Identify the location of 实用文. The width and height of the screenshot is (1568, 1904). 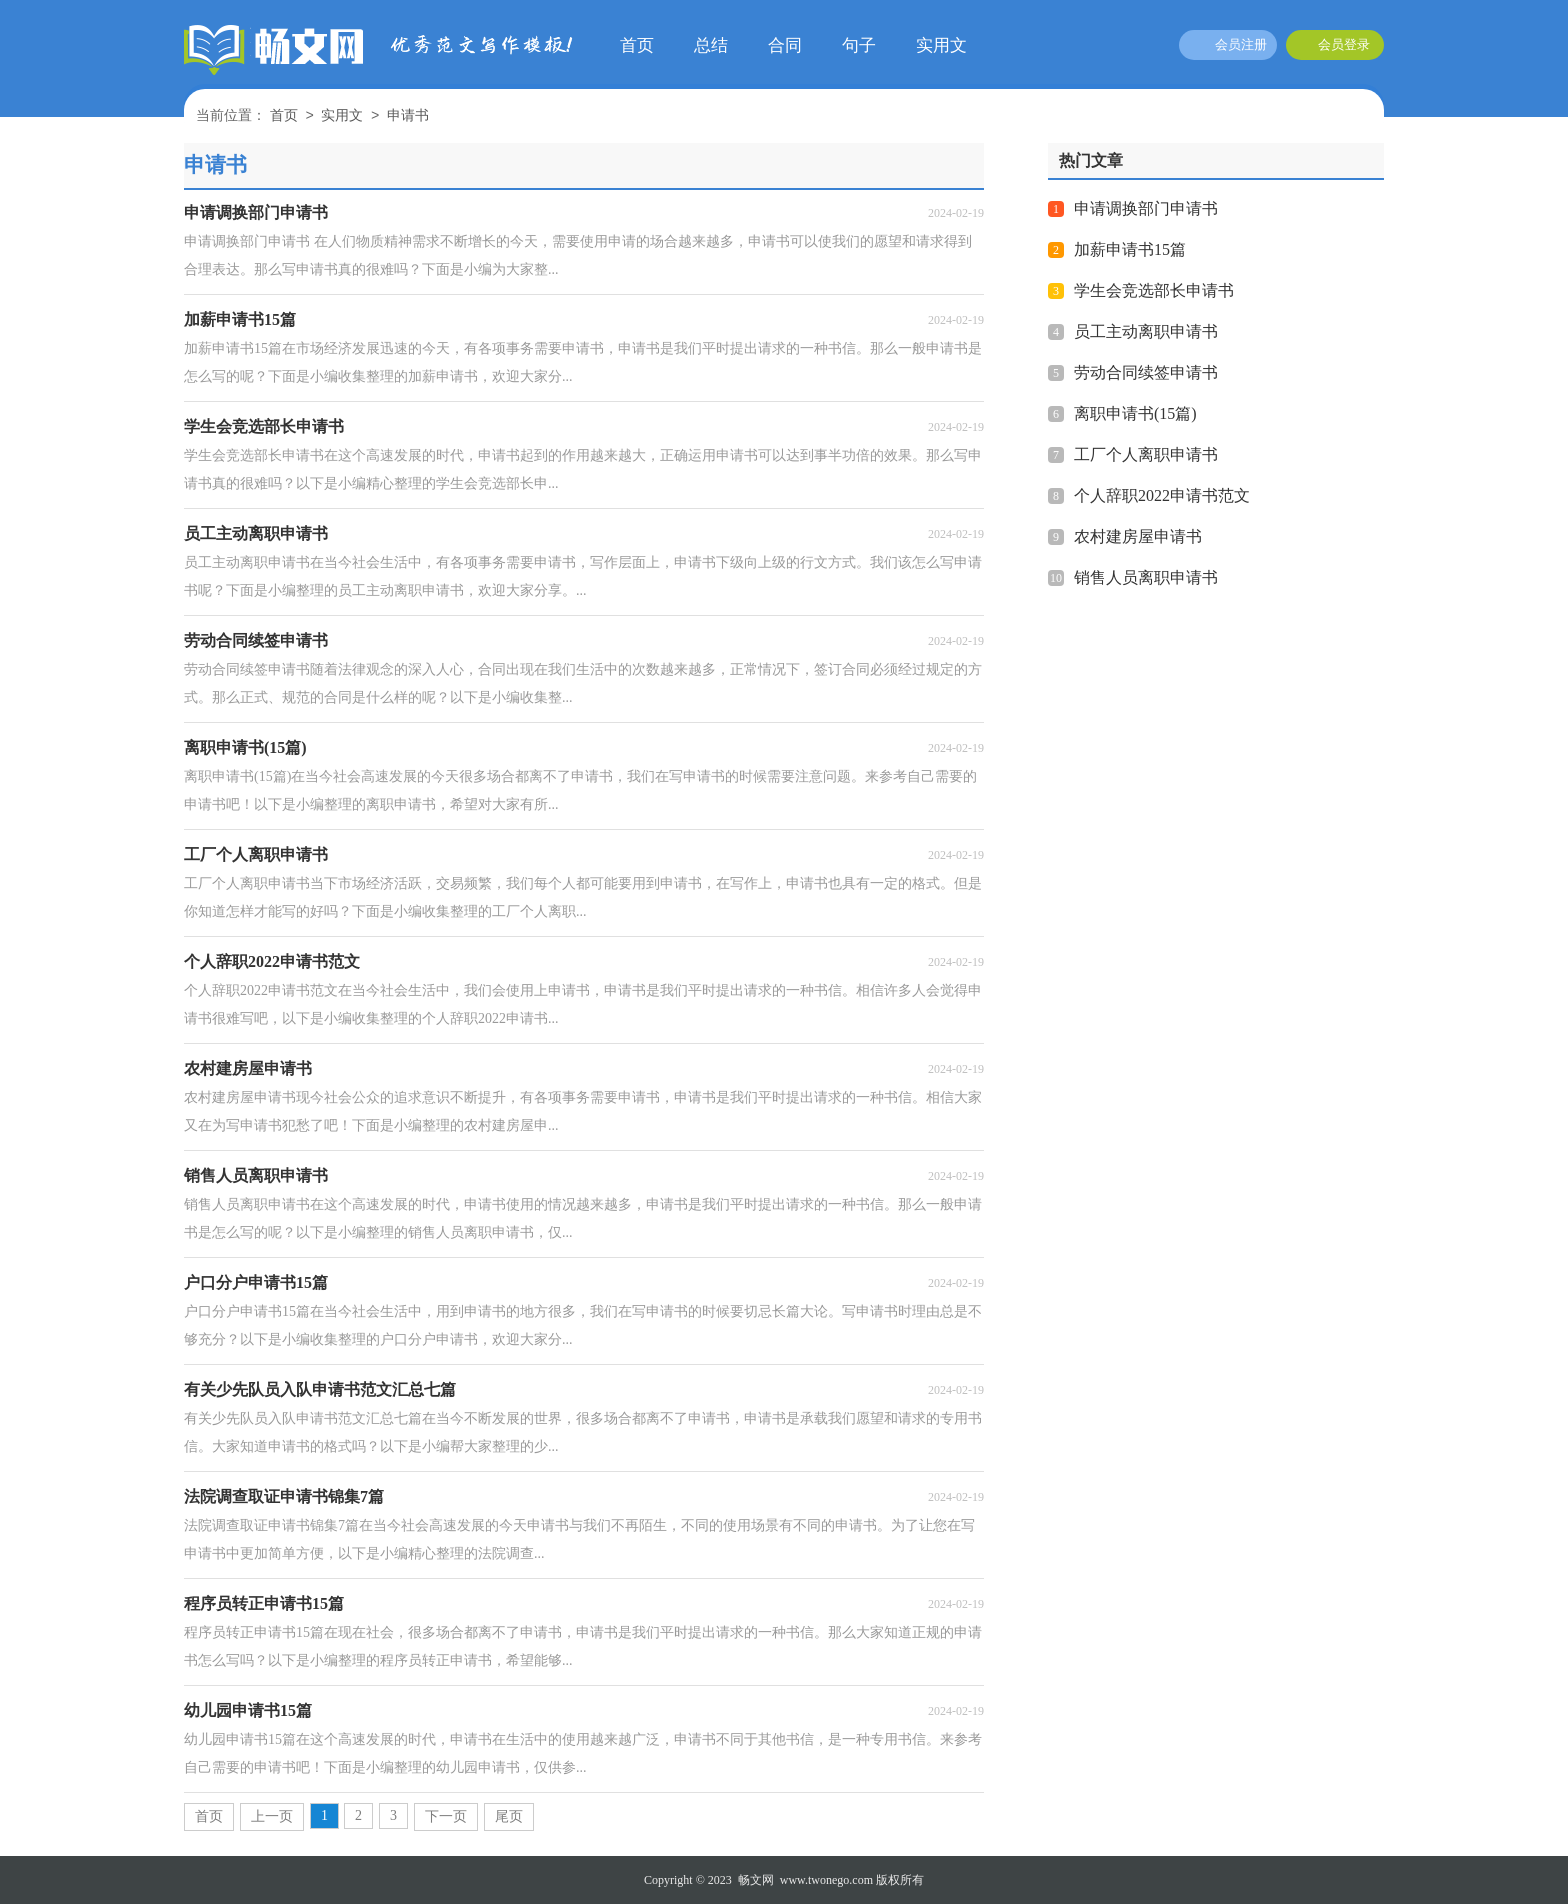
(941, 45).